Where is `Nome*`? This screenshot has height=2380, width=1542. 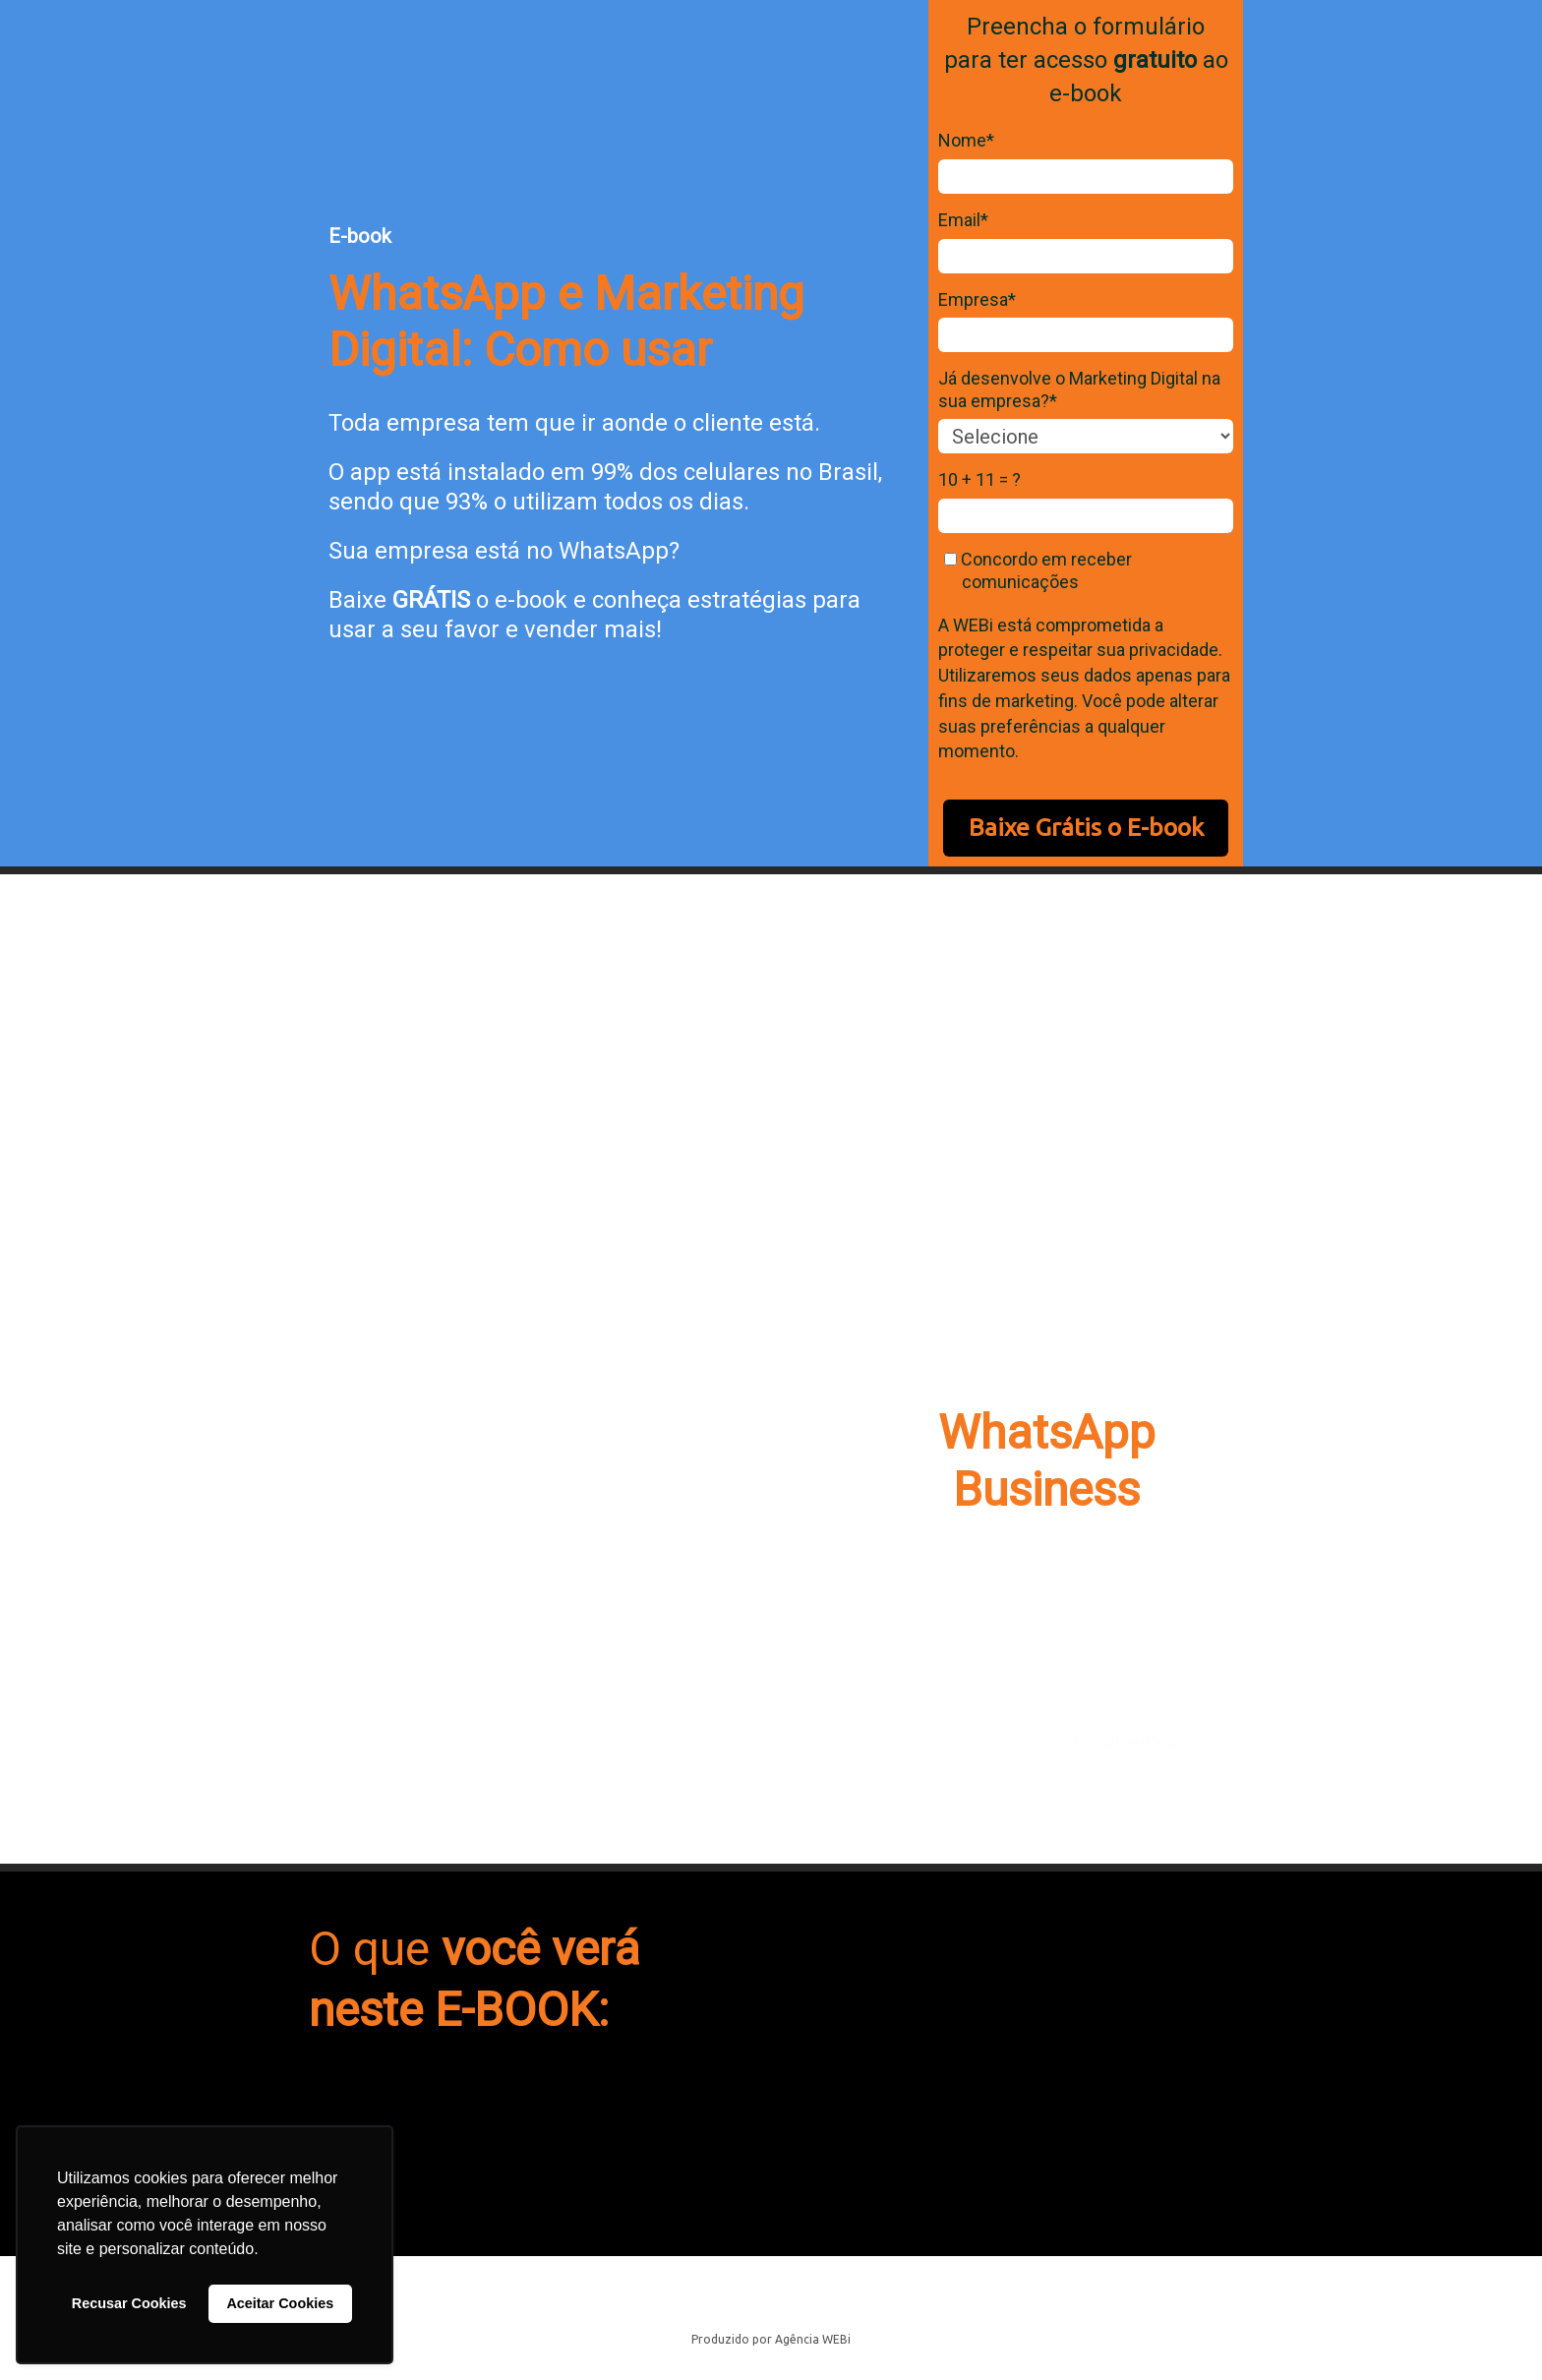
Nome* is located at coordinates (966, 140).